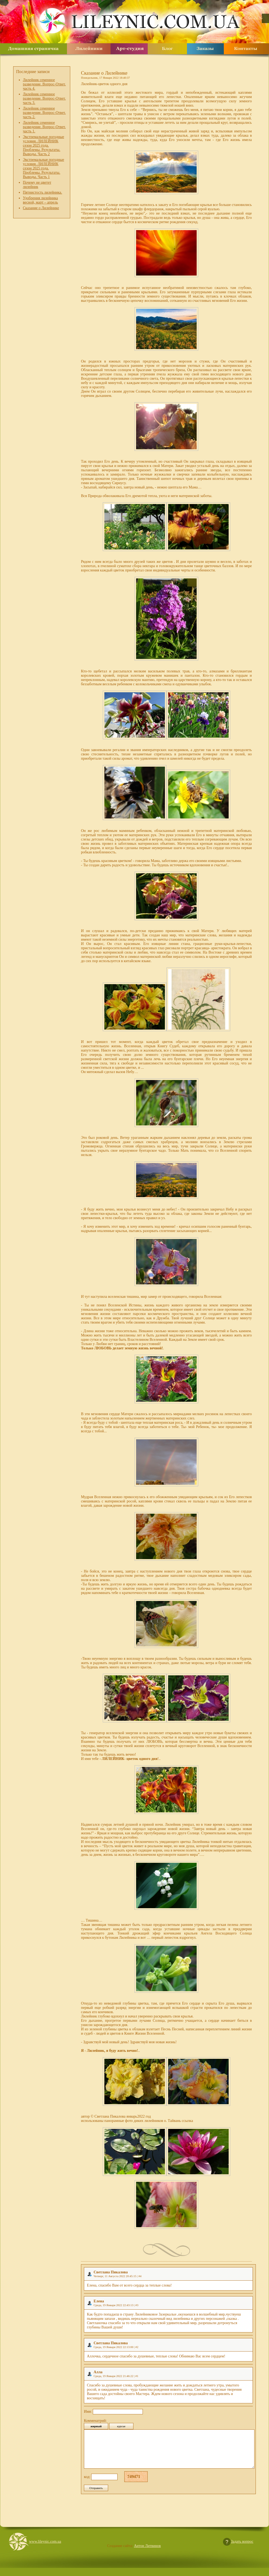 The height and width of the screenshot is (2576, 269). I want to click on Экстремальные погодные условия. ЛИЛЕЙНИК сезон 2025 года. Проблемы. Результаты. Выводы. Часть 2, so click(43, 145).